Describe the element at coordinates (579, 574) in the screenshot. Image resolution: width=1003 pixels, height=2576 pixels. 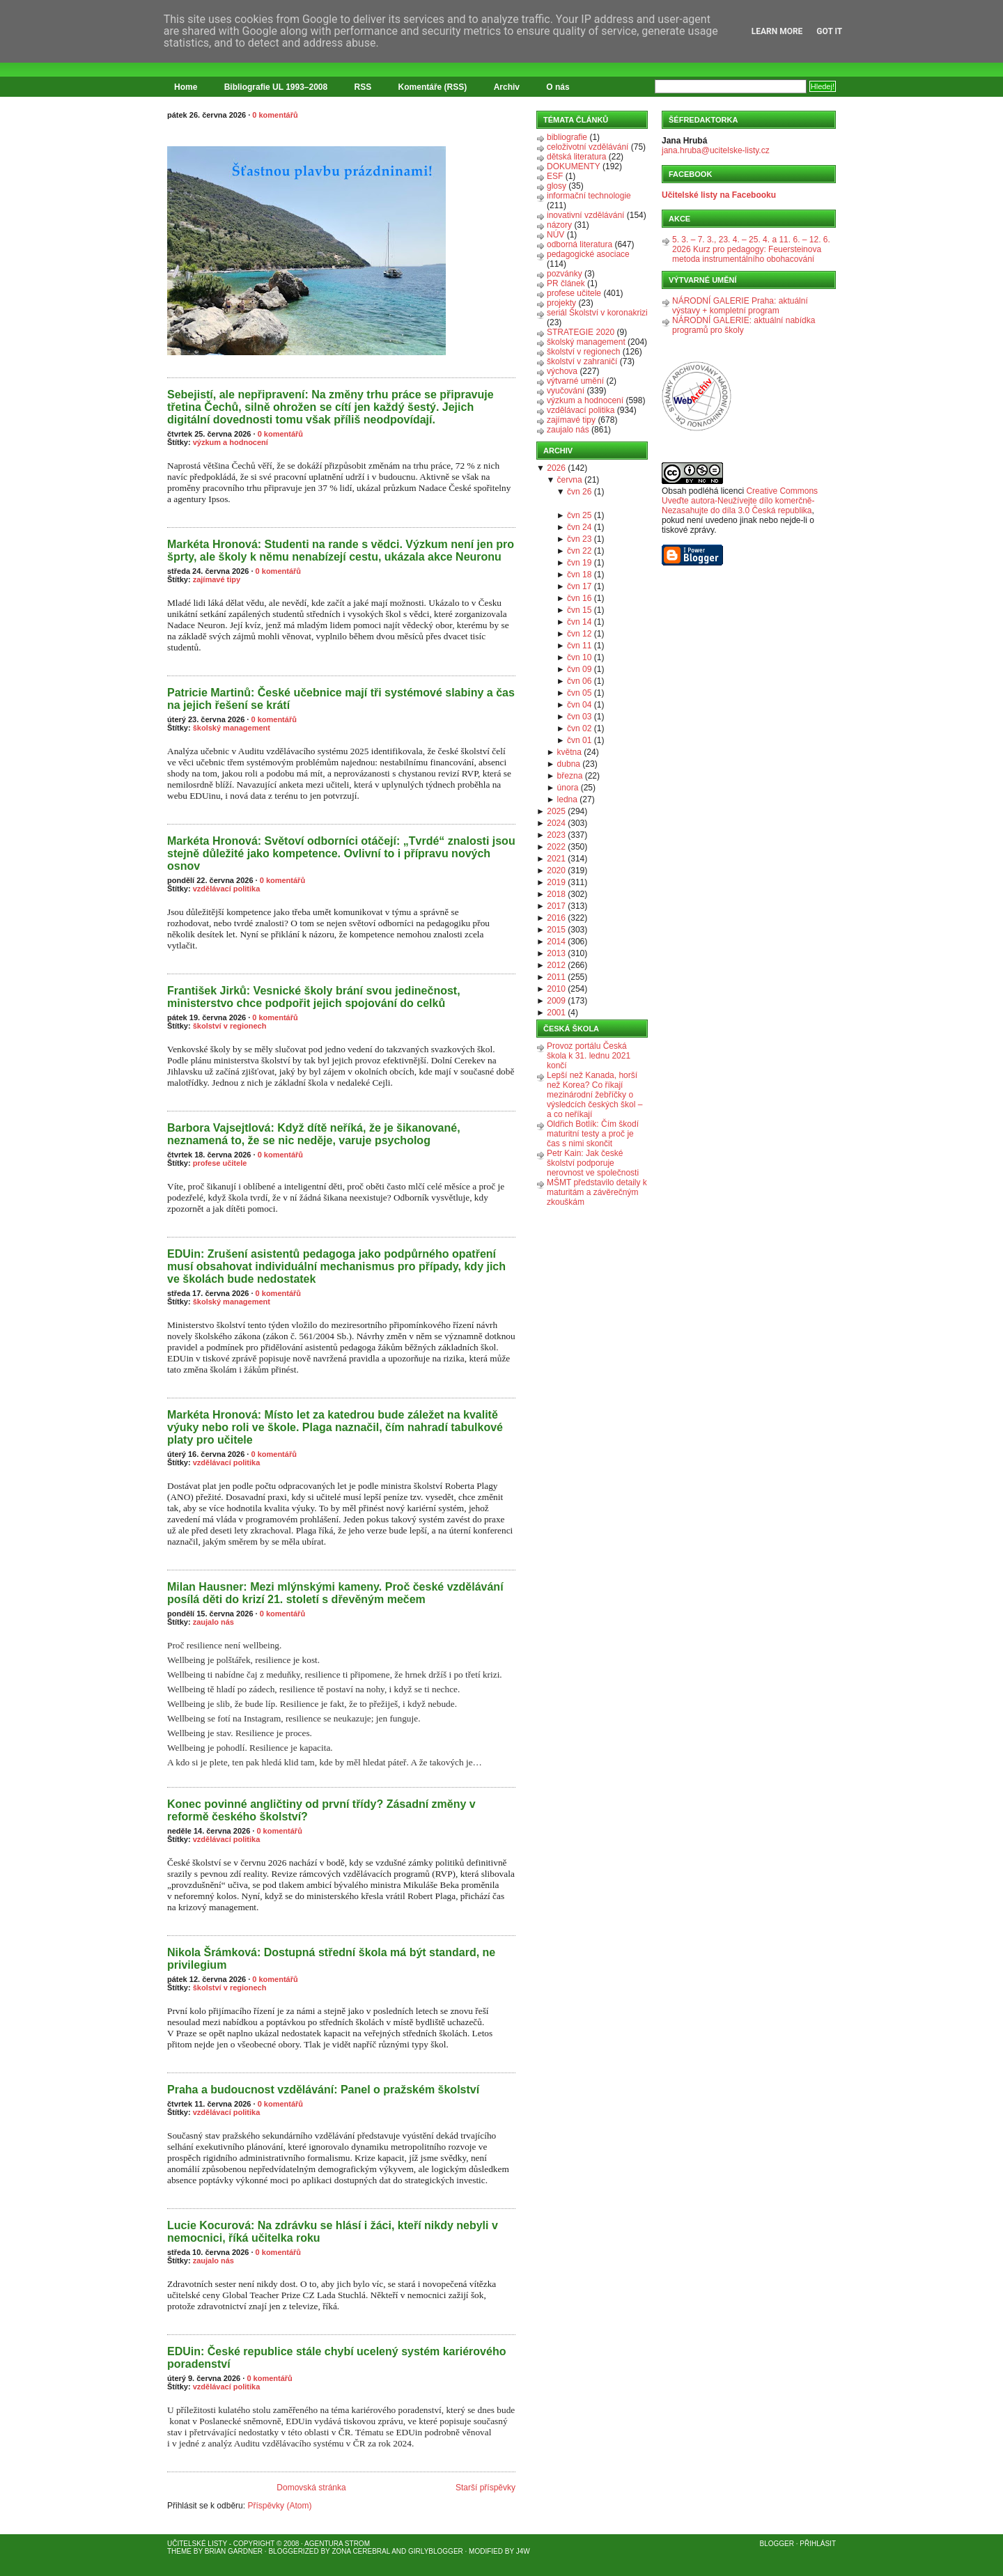
I see `čvn 18` at that location.